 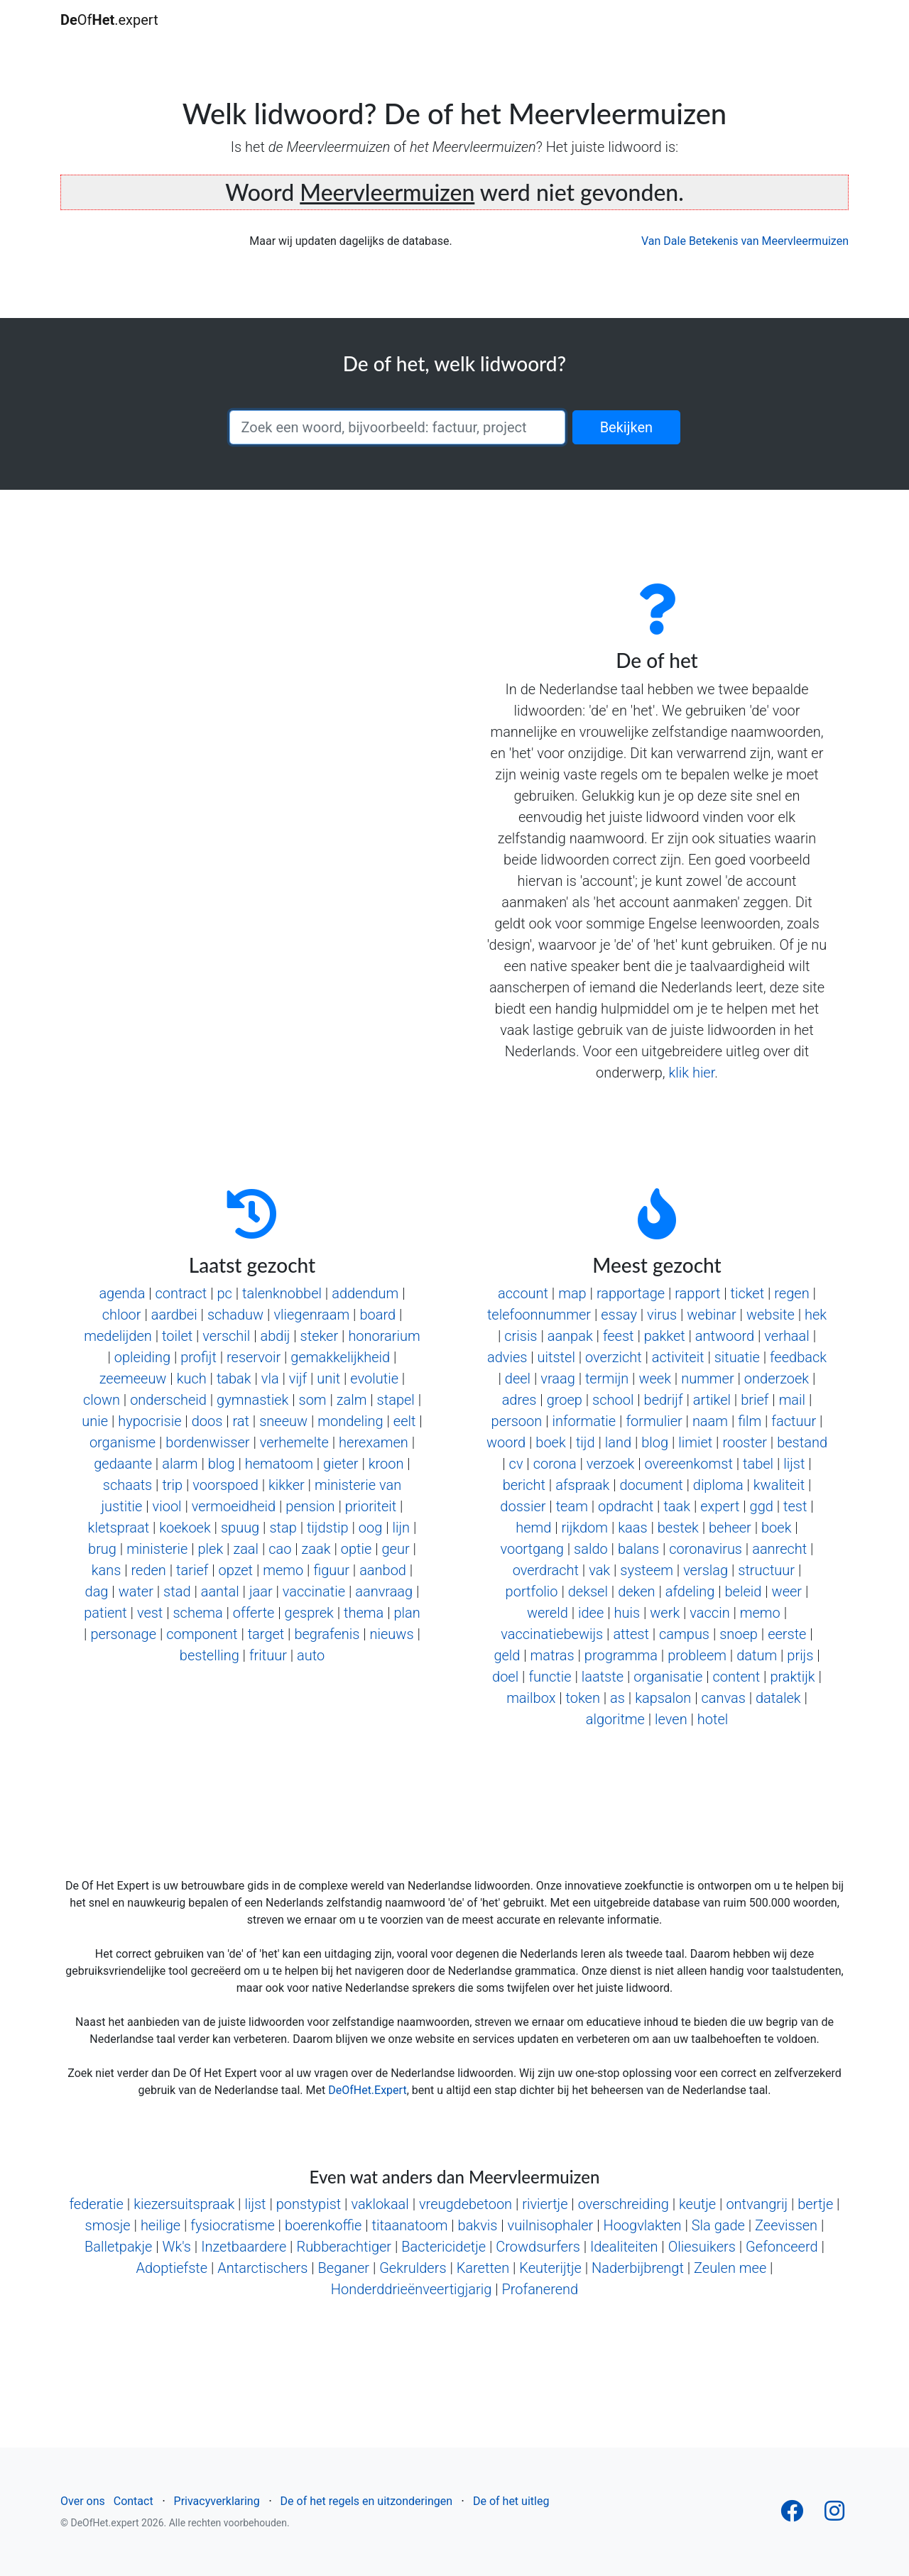 I want to click on smosje, so click(x=108, y=2225).